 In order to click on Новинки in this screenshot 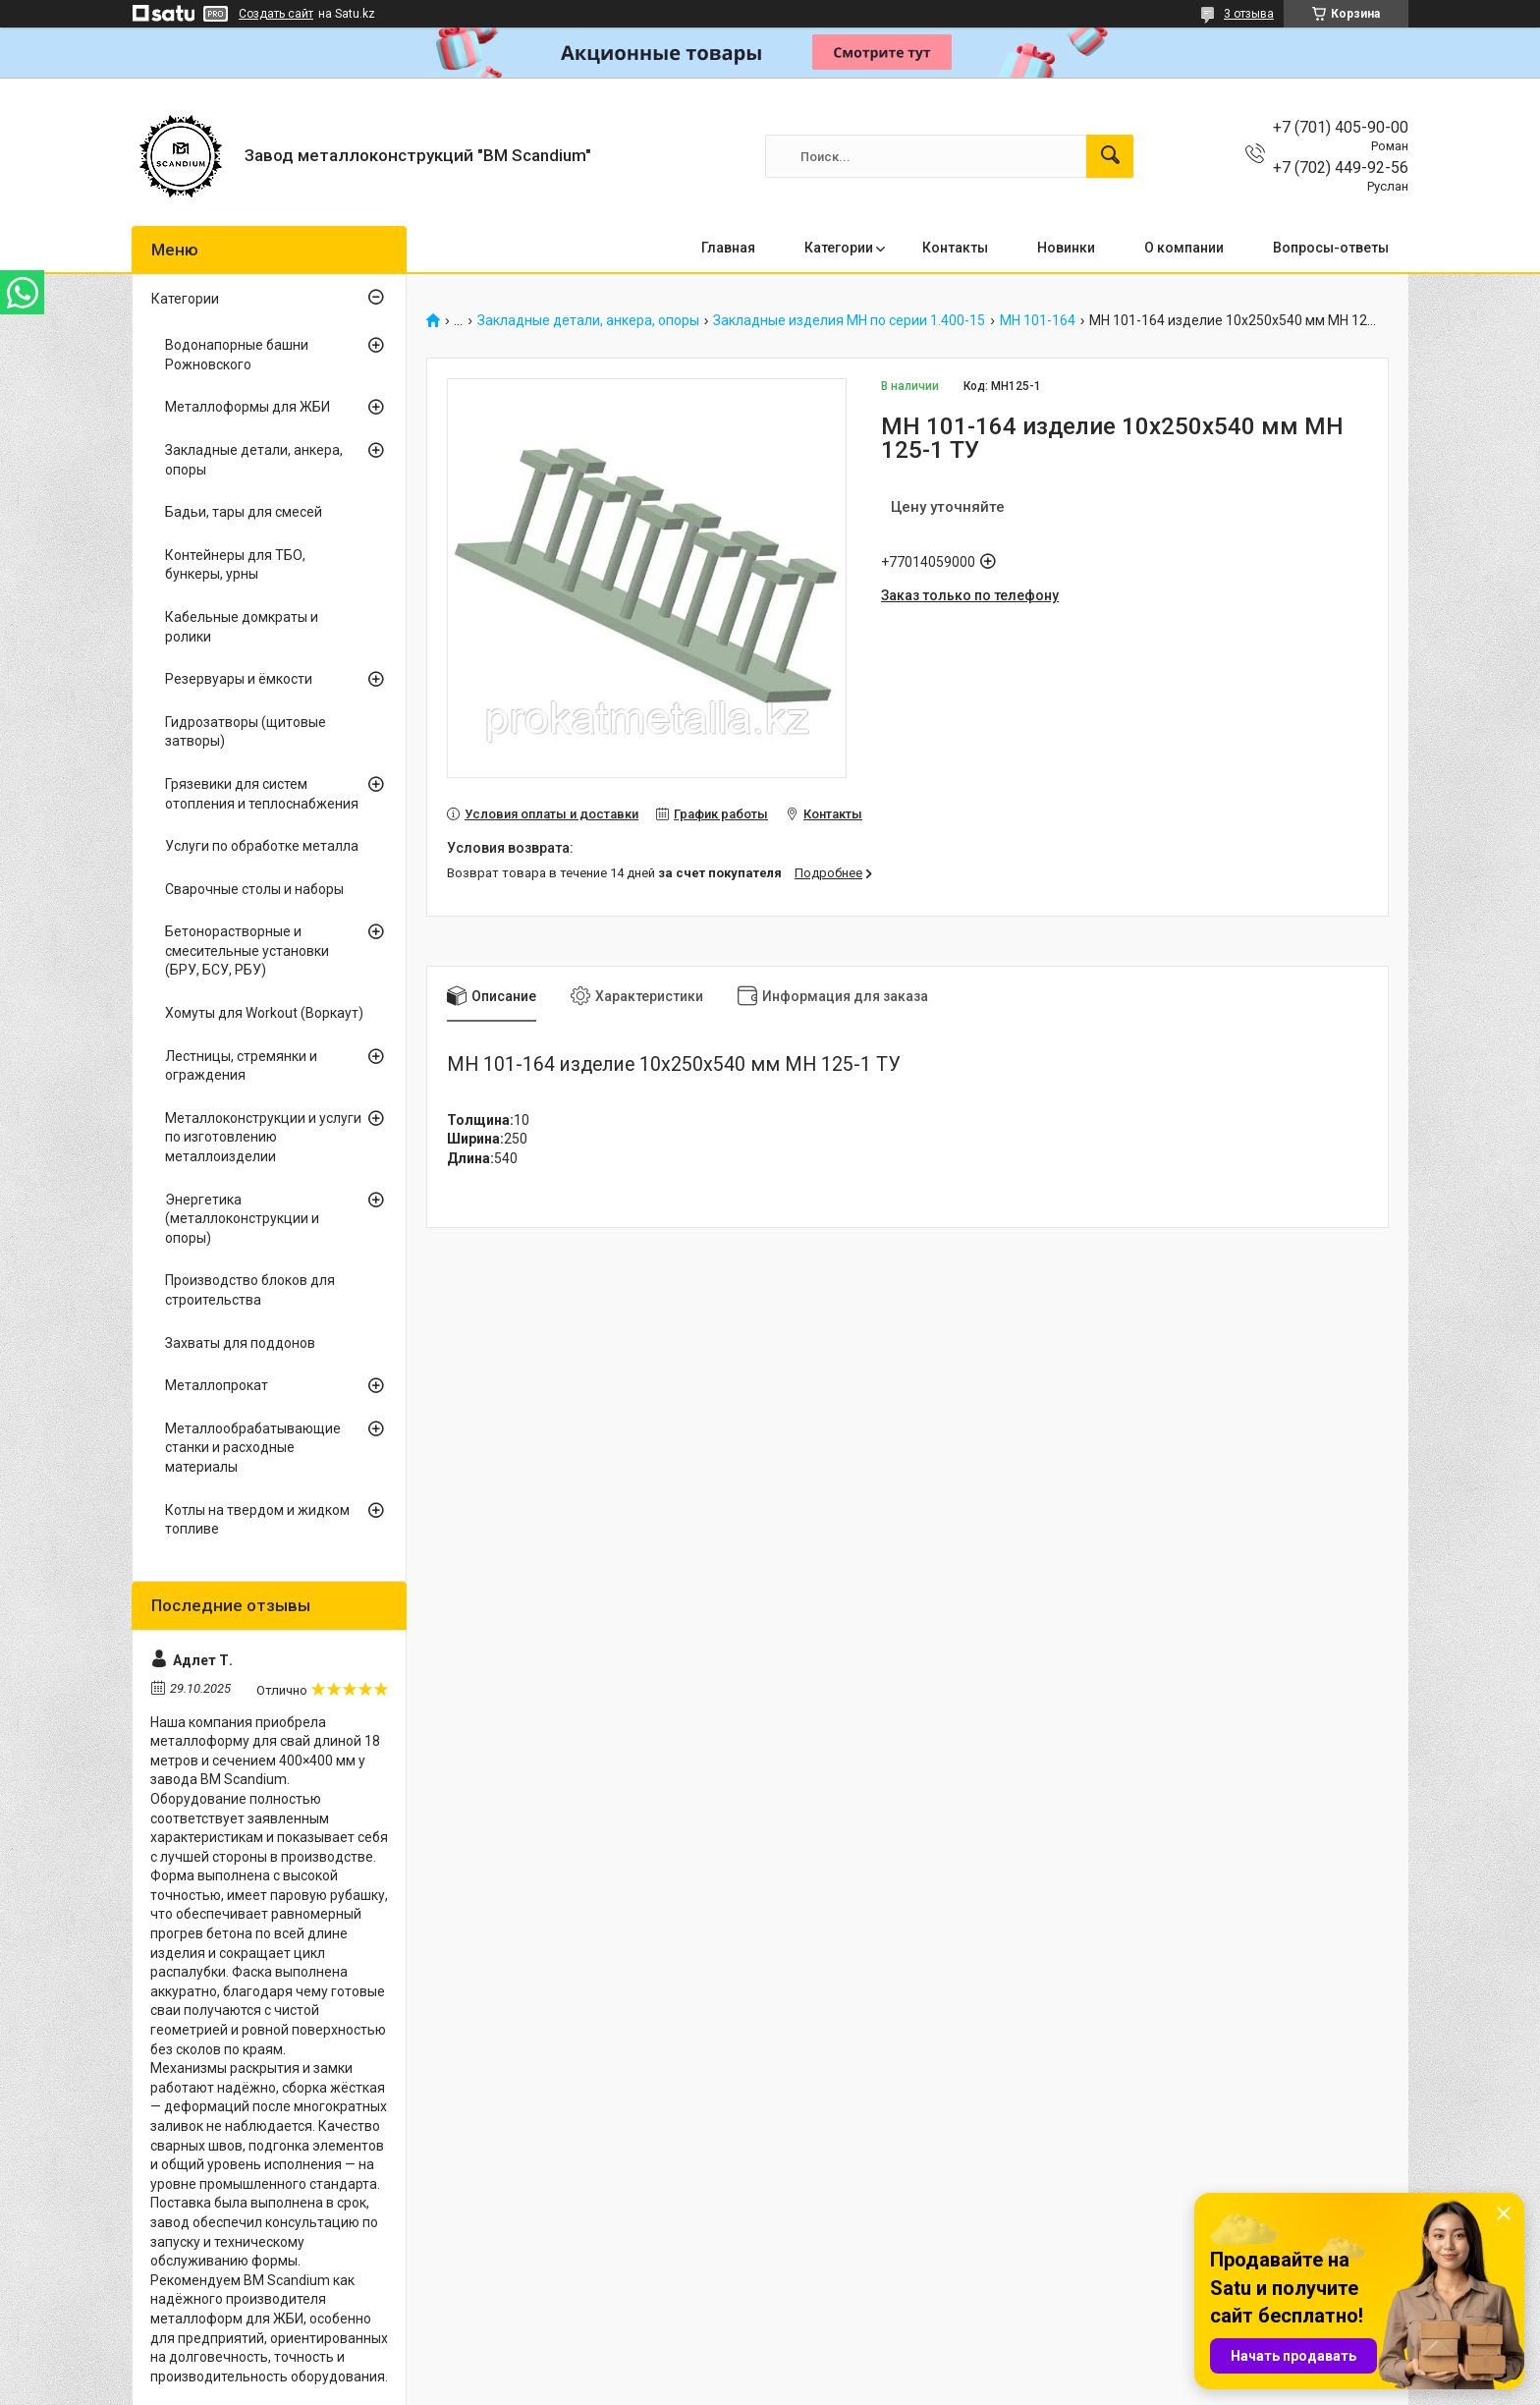, I will do `click(1066, 247)`.